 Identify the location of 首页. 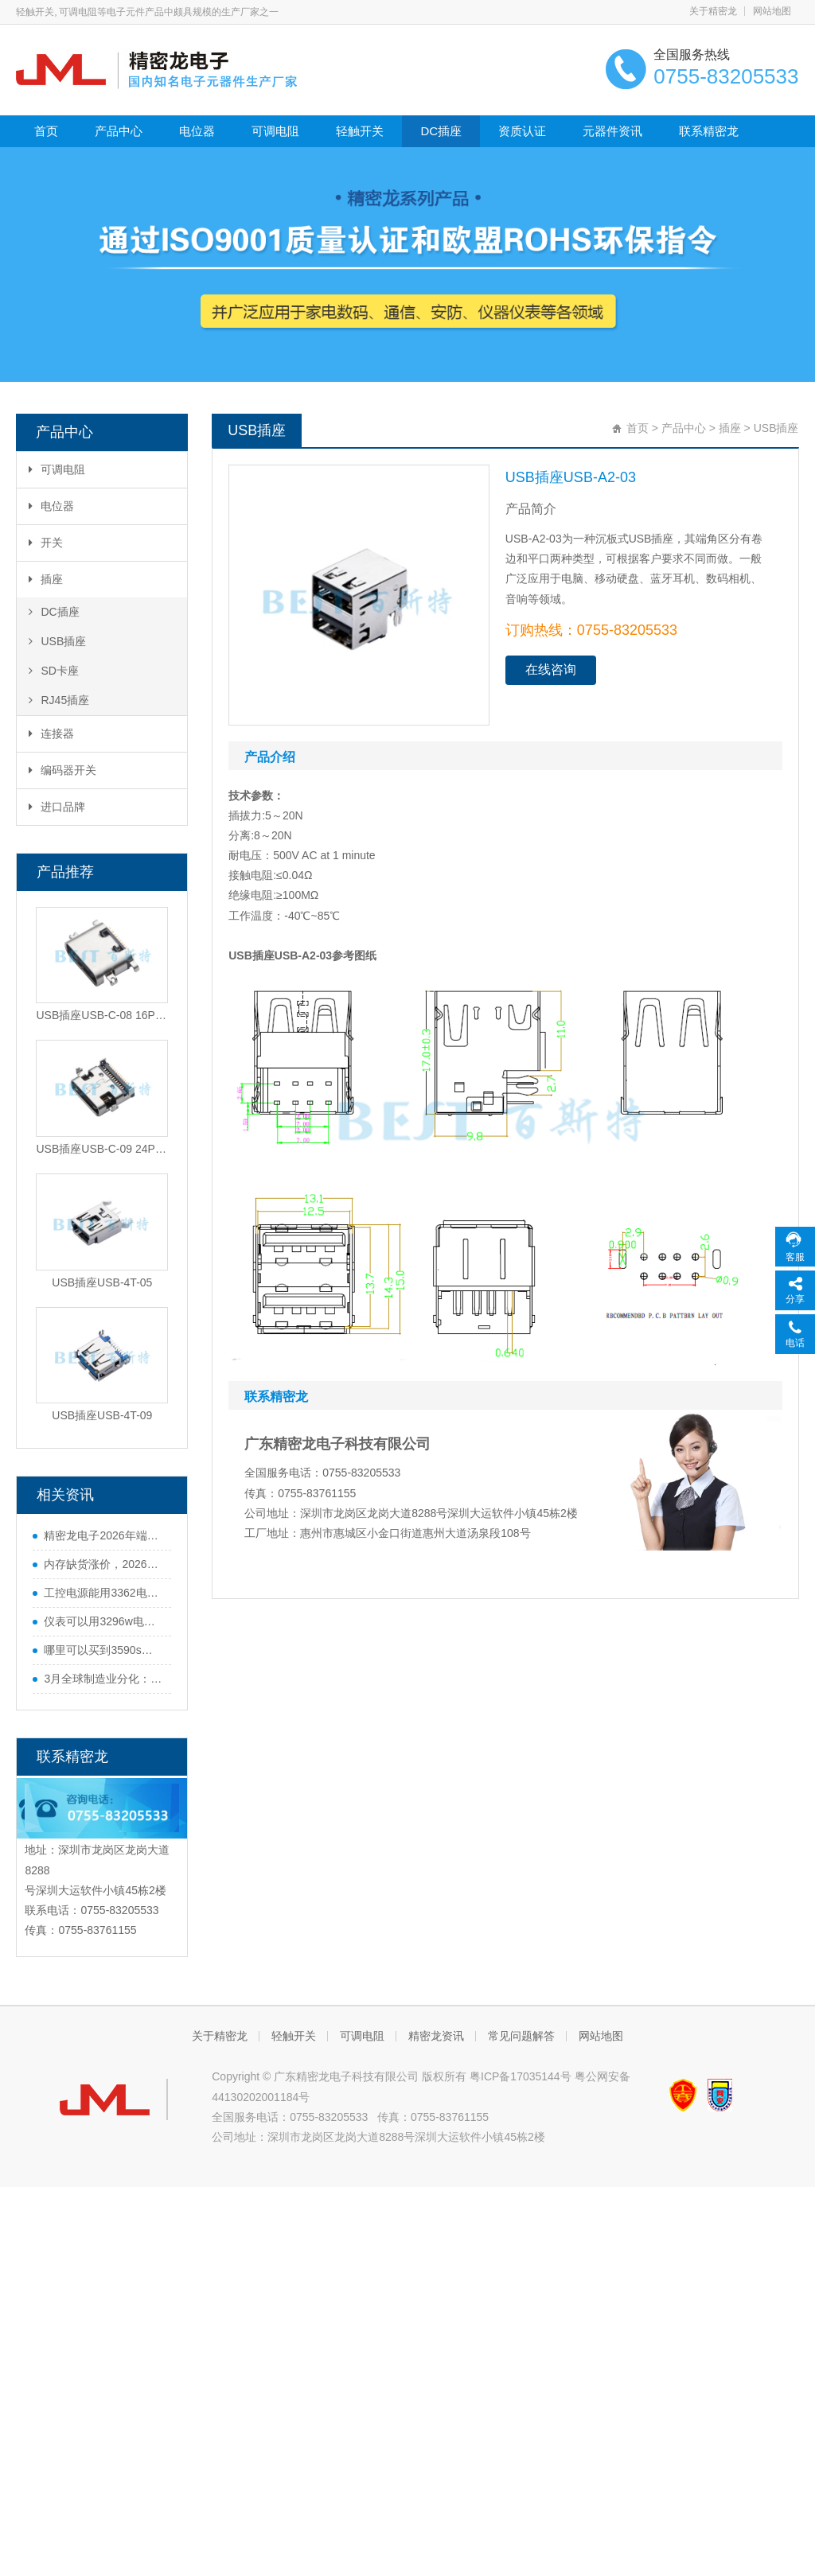
(46, 131).